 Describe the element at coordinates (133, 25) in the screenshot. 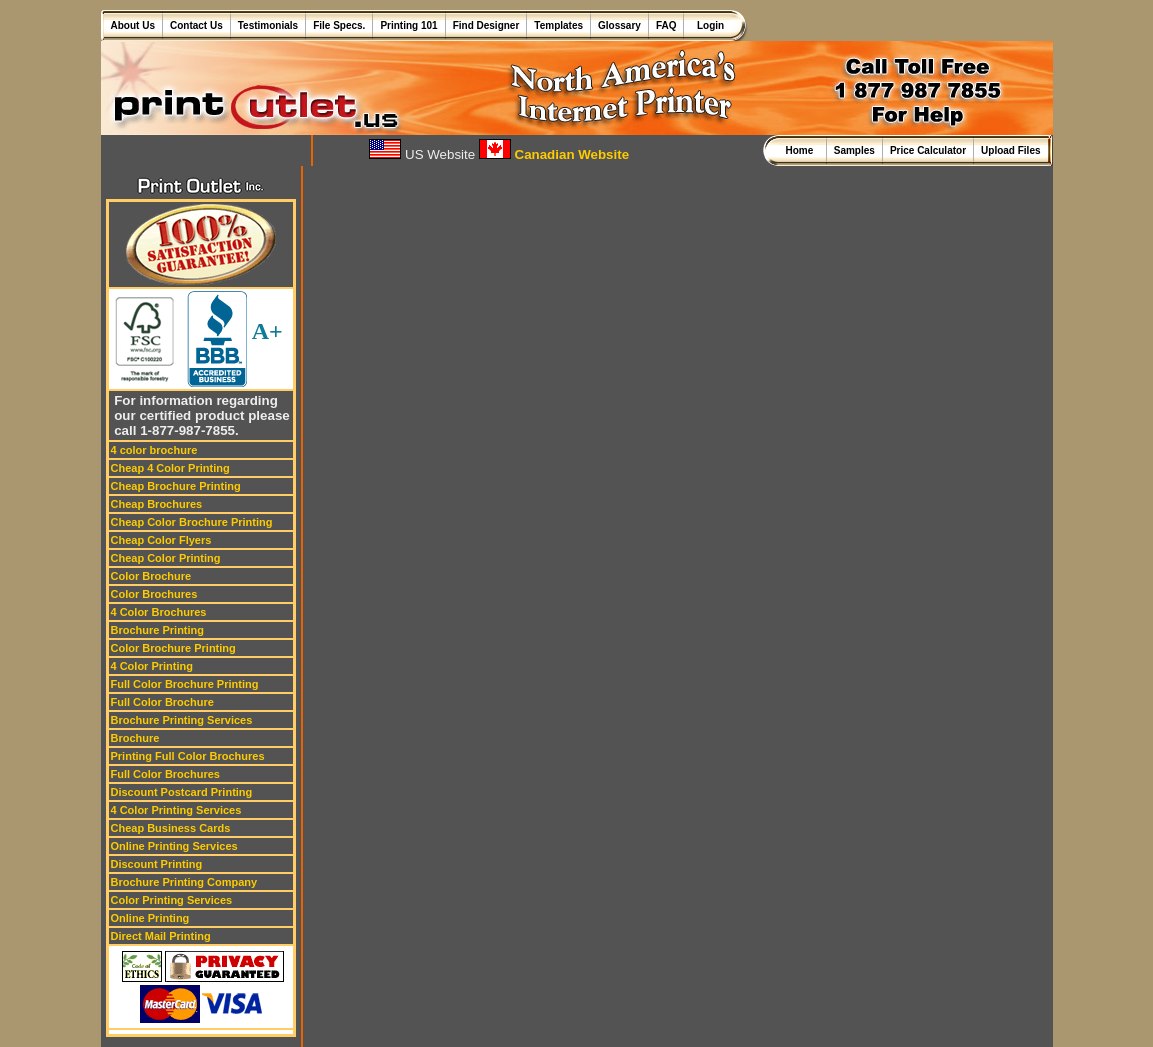

I see `About Us` at that location.